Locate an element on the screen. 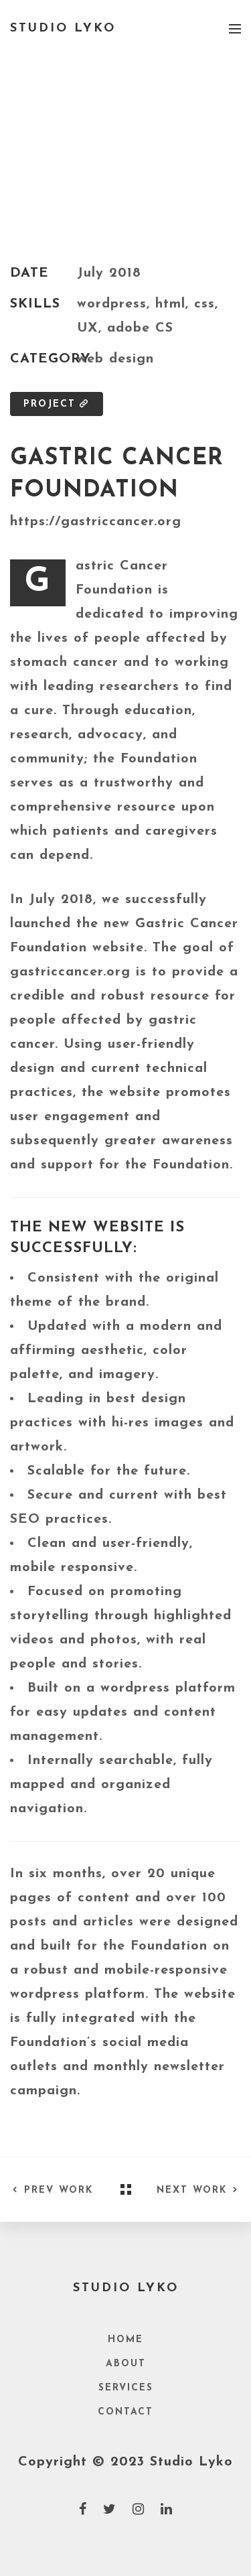  About is located at coordinates (126, 2364).